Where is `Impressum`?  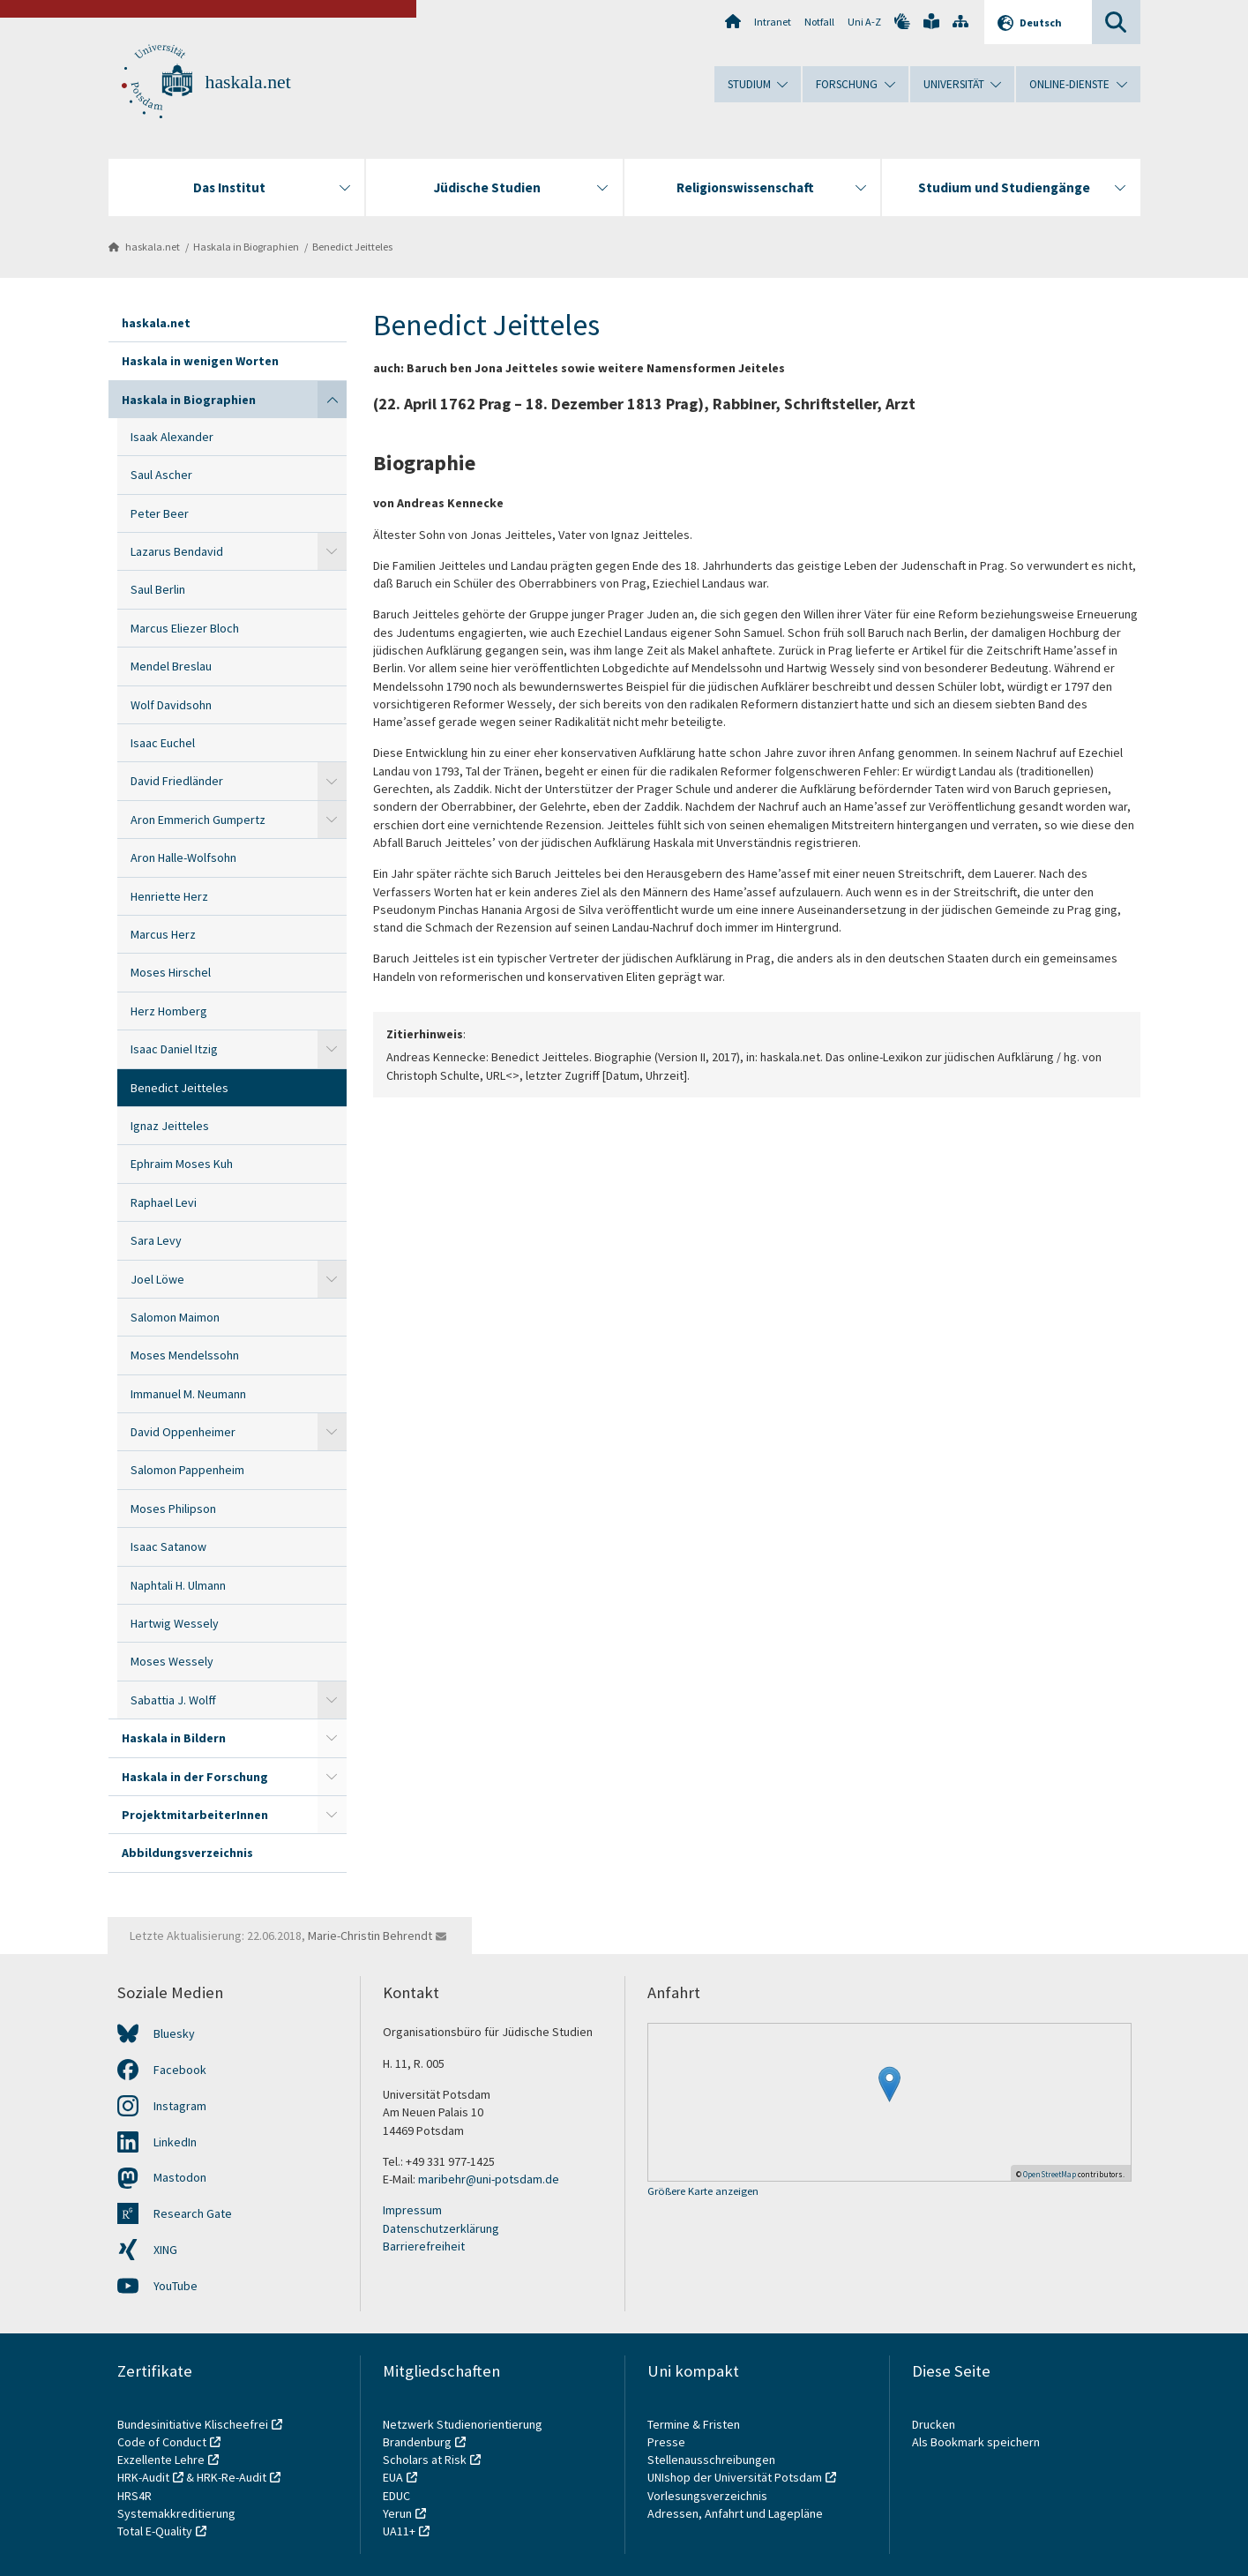 Impressum is located at coordinates (412, 2210).